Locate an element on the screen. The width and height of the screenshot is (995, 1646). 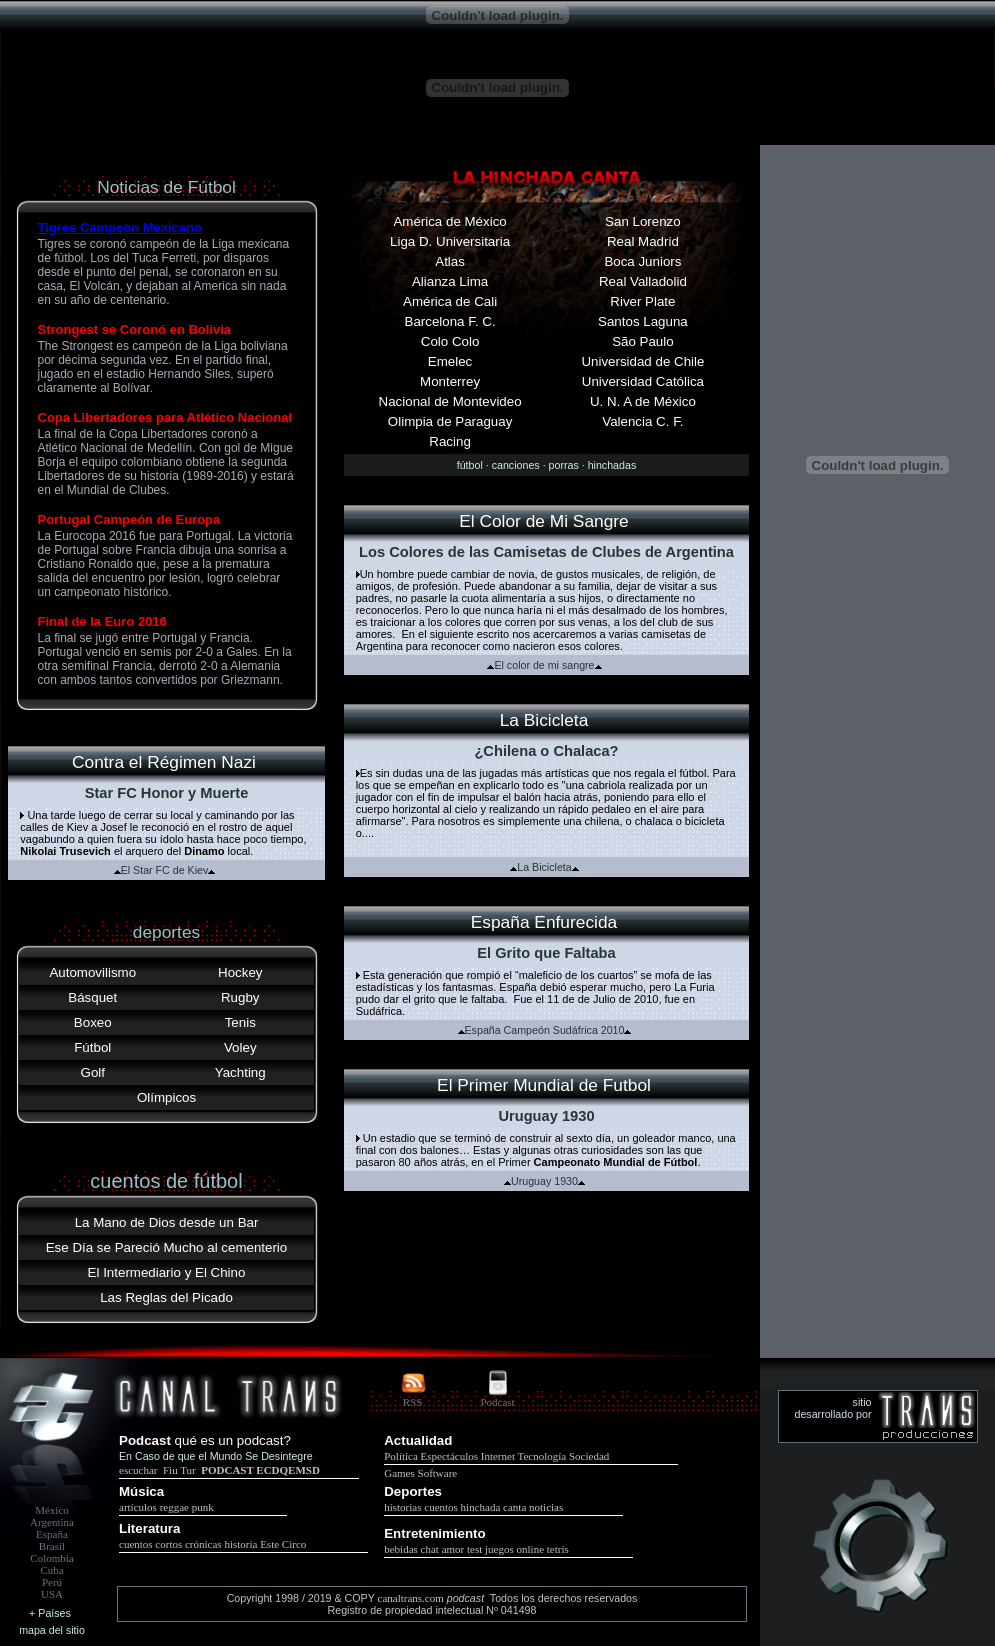
chat is located at coordinates (430, 1549).